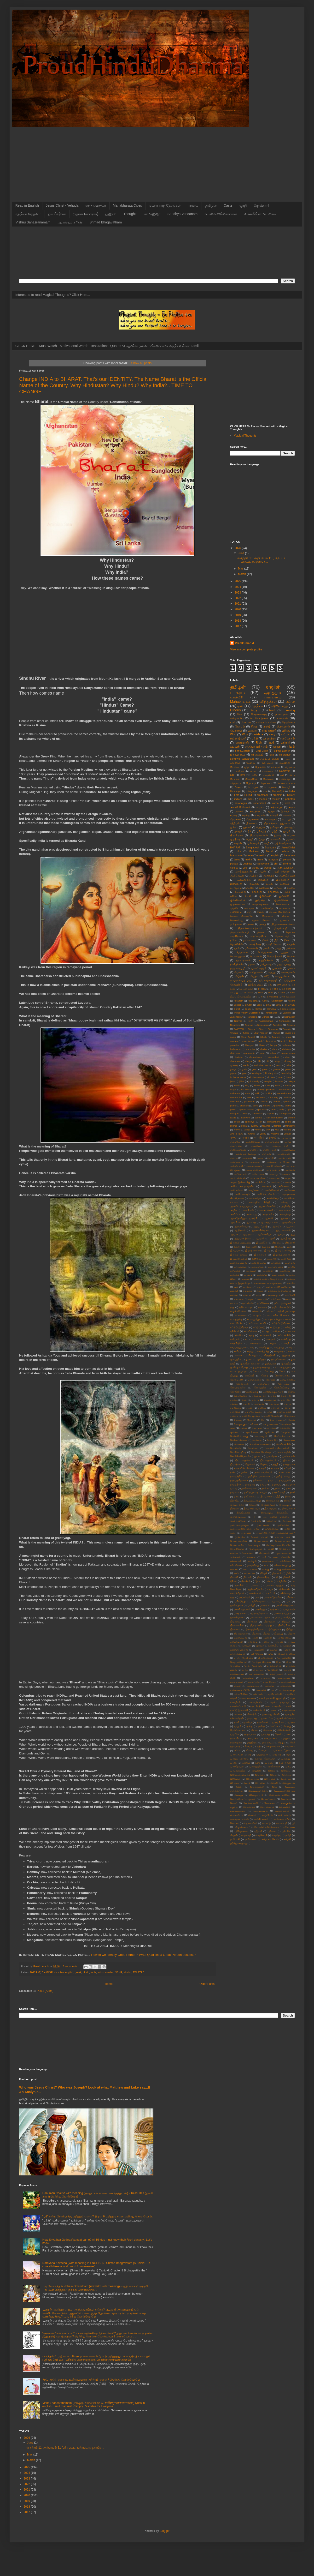 The height and width of the screenshot is (2576, 314). What do you see at coordinates (238, 1077) in the screenshot?
I see `inclusive nature` at bounding box center [238, 1077].